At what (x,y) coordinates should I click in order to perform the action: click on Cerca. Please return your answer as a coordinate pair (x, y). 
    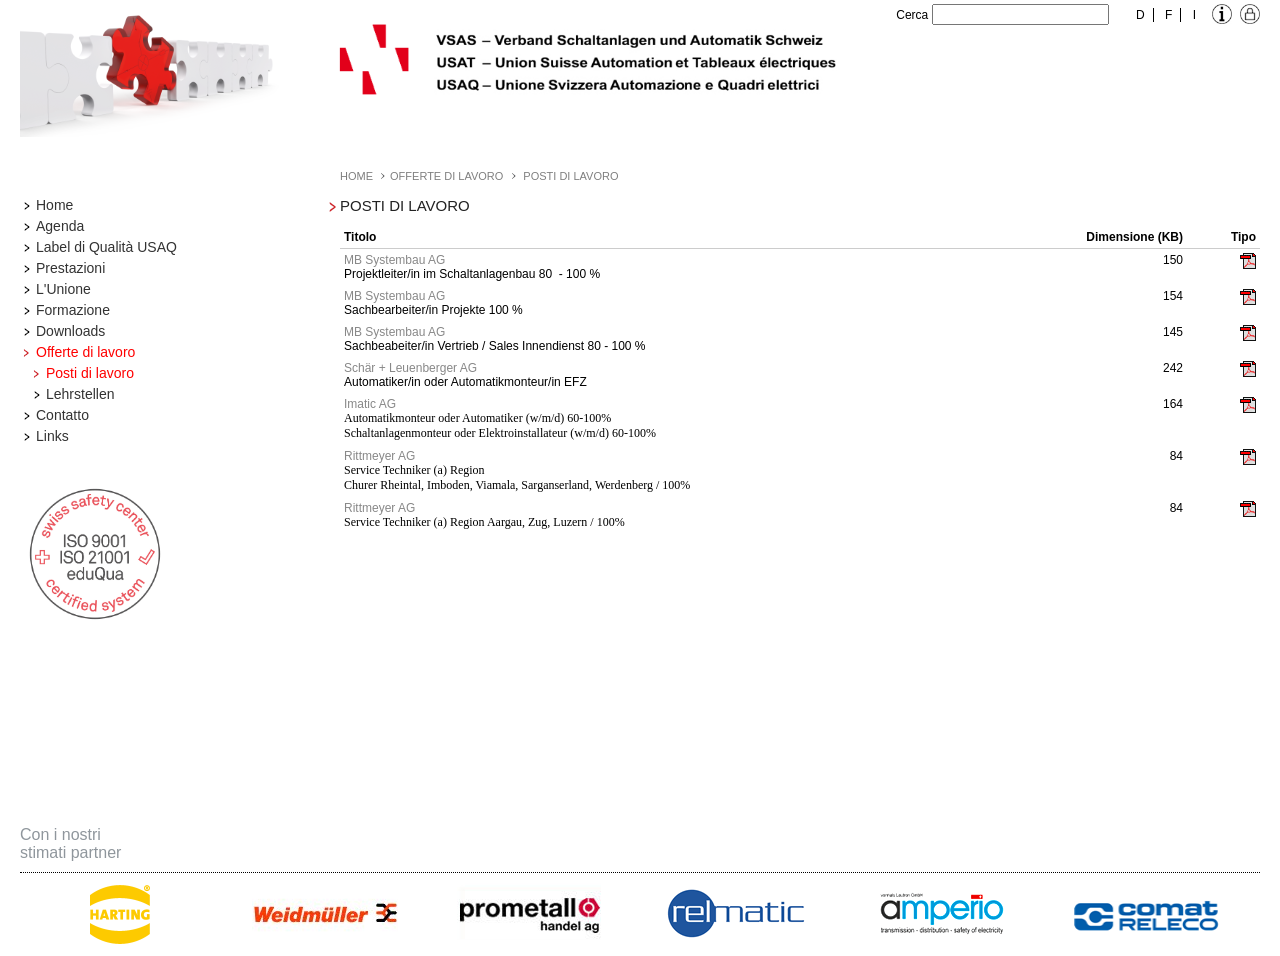
    Looking at the image, I should click on (912, 15).